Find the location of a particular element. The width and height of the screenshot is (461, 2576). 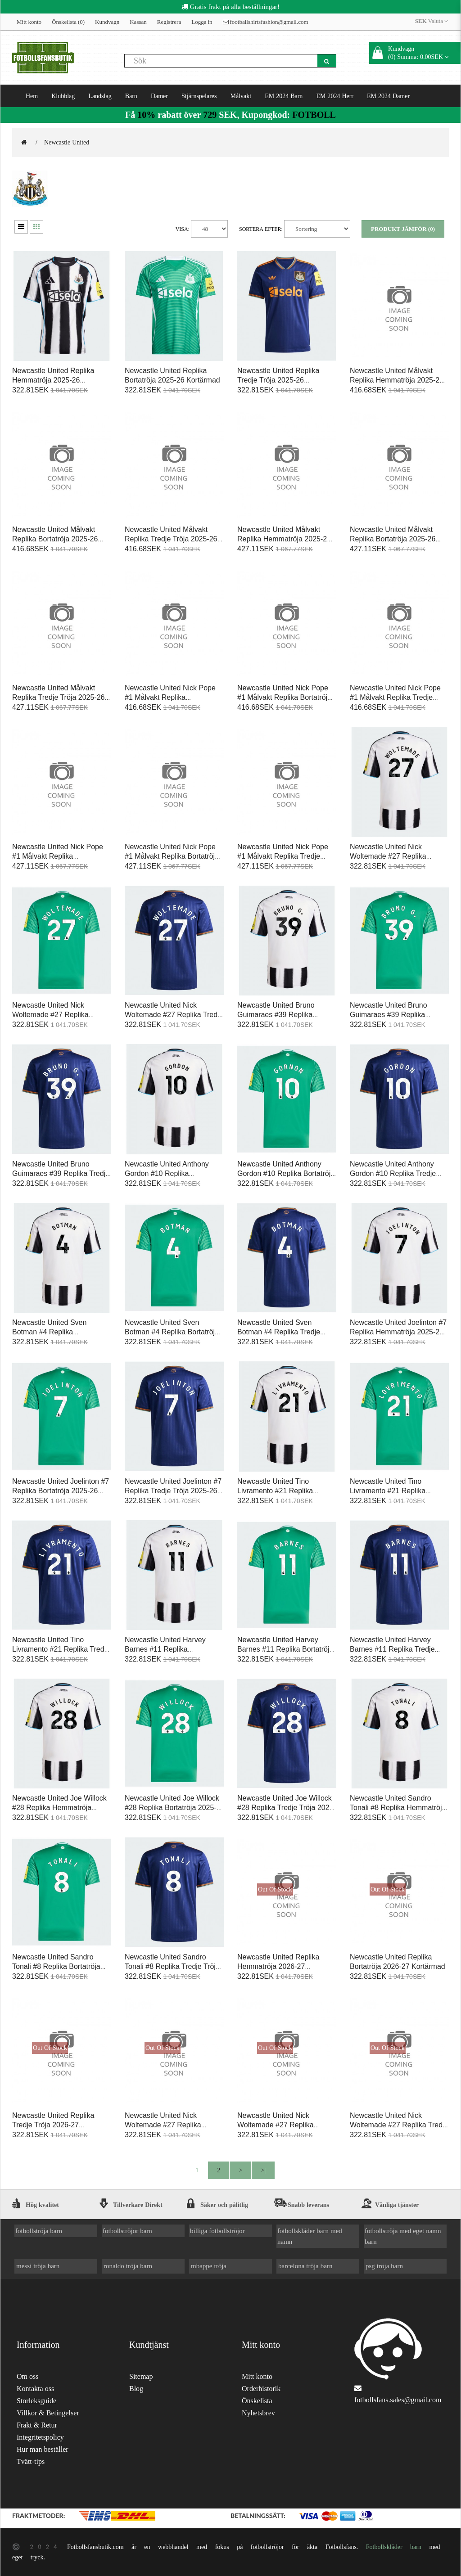

Målvakt is located at coordinates (241, 96).